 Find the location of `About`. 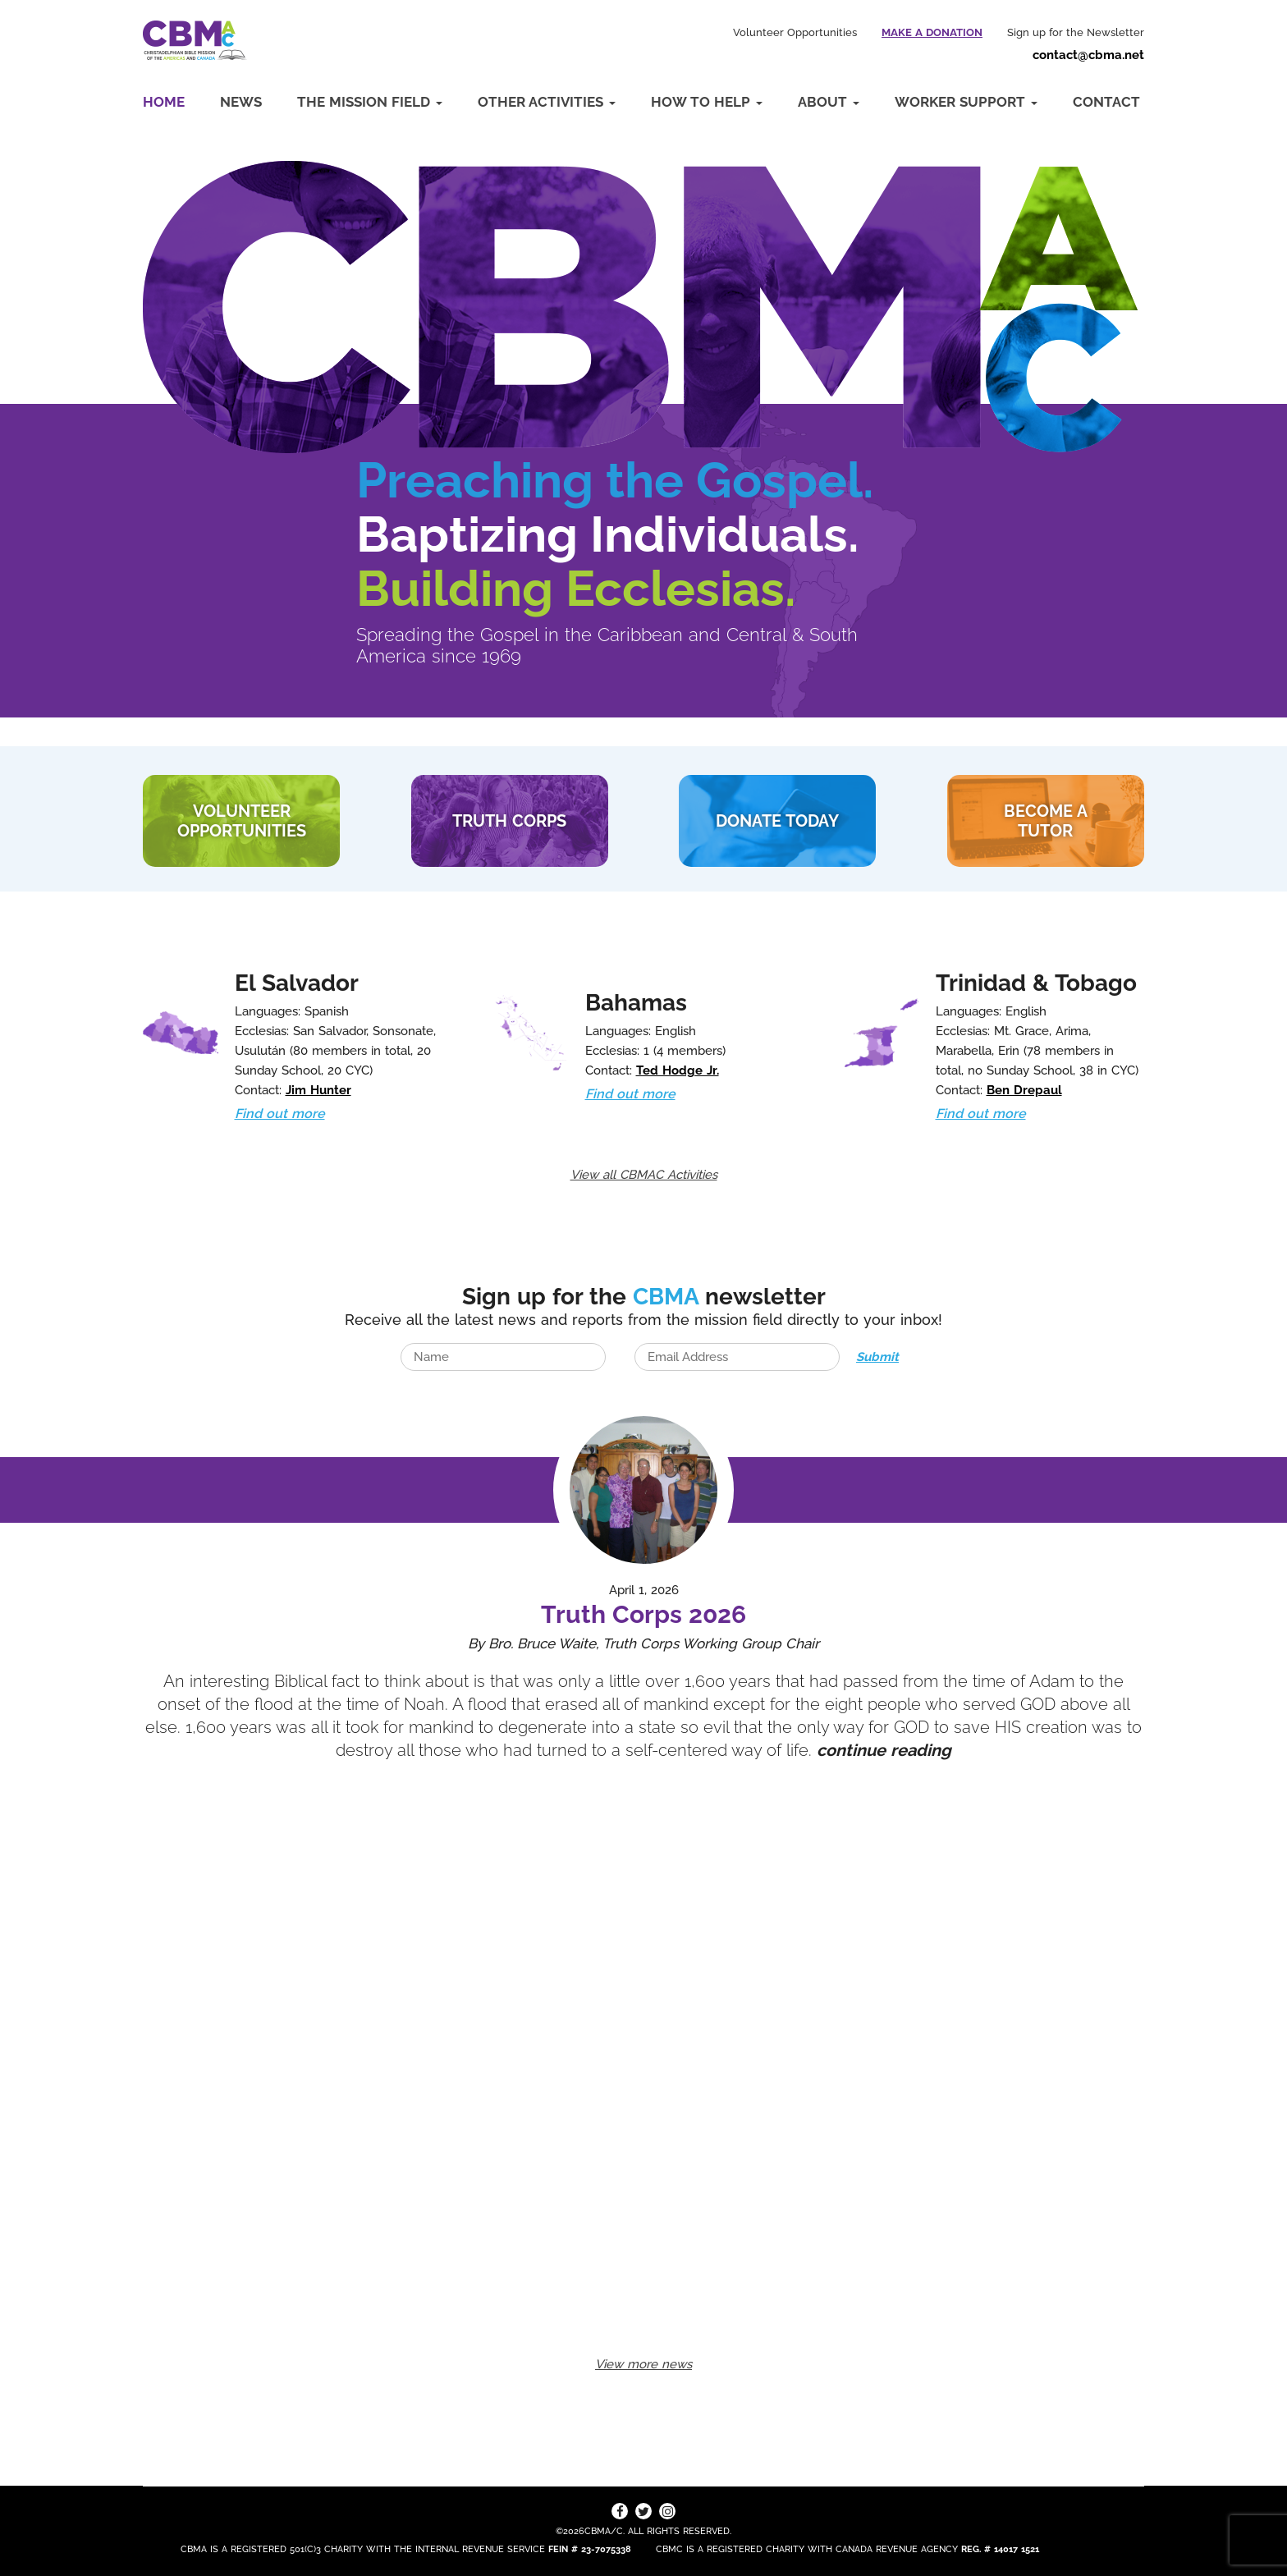

About is located at coordinates (828, 102).